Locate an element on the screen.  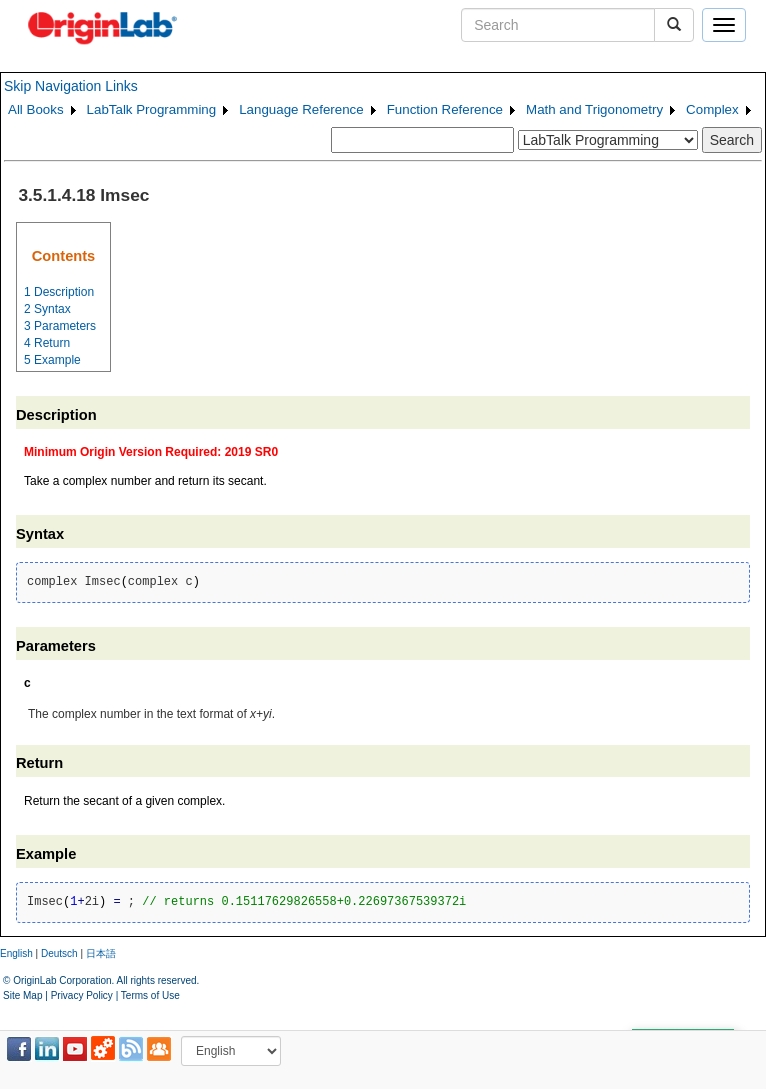
LabTalk Programming is located at coordinates (152, 109).